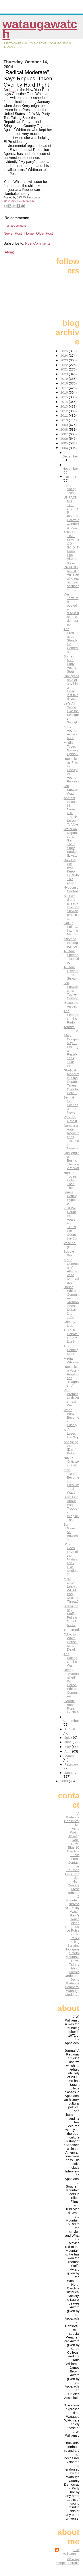  What do you see at coordinates (71, 1197) in the screenshot?
I see `James Coffey, Hypocrite` at bounding box center [71, 1197].